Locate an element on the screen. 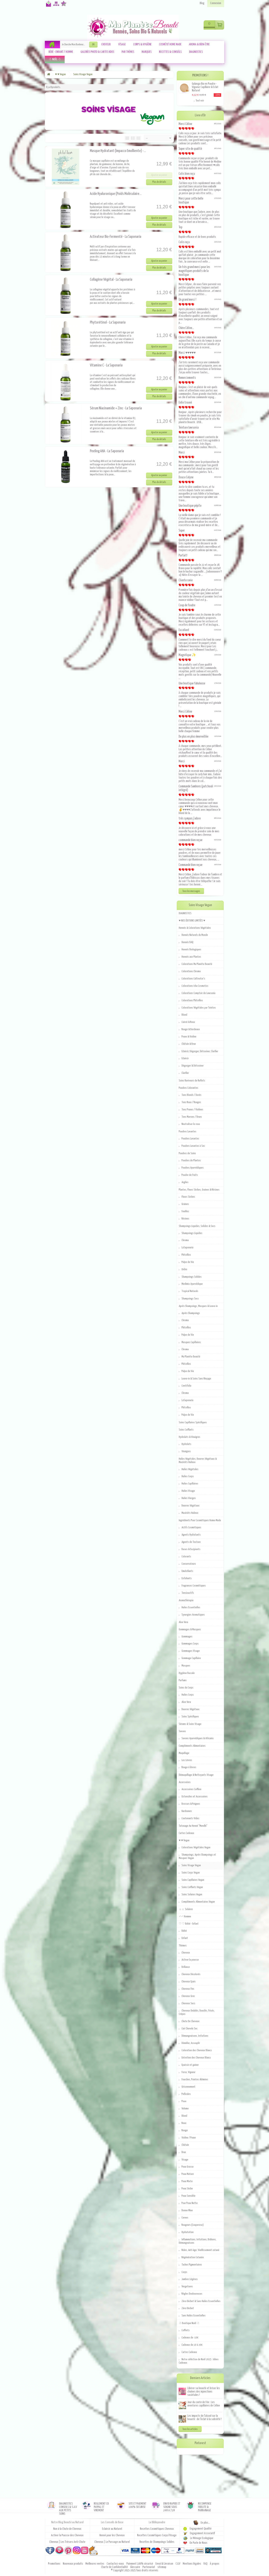 The width and height of the screenshot is (269, 2576). Parfums is located at coordinates (183, 1680).